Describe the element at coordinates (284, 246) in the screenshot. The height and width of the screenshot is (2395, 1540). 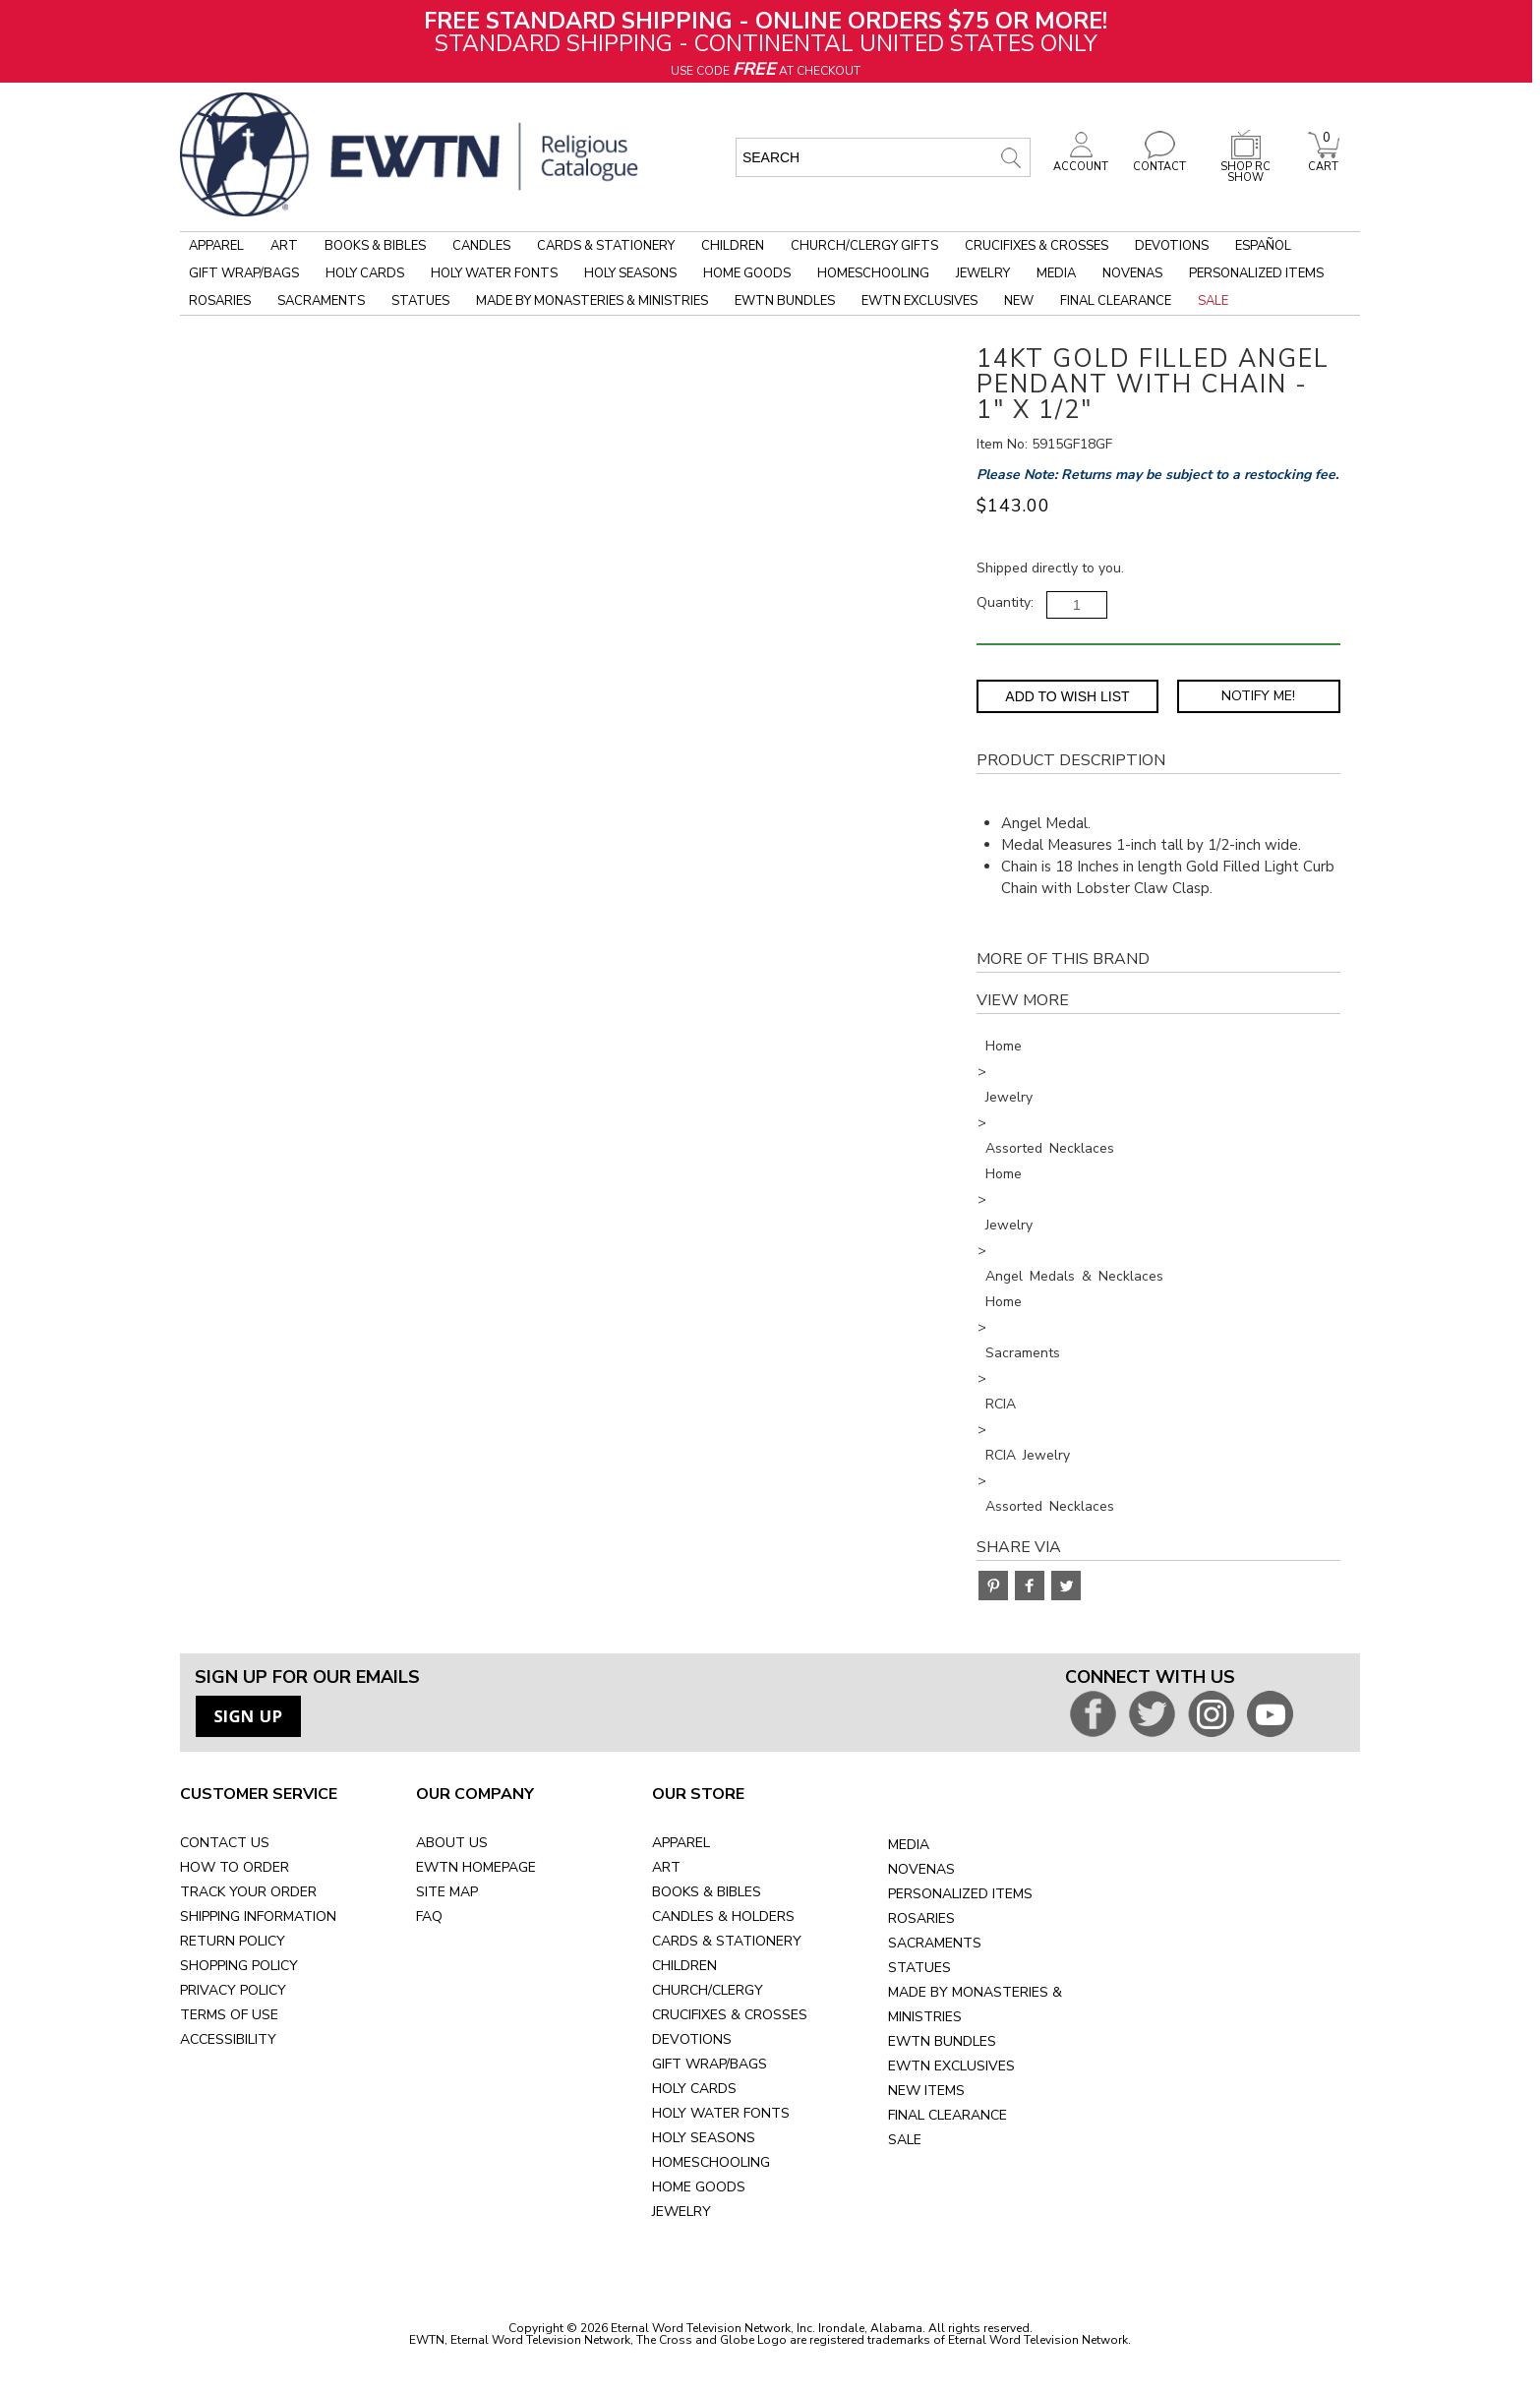
I see `Art` at that location.